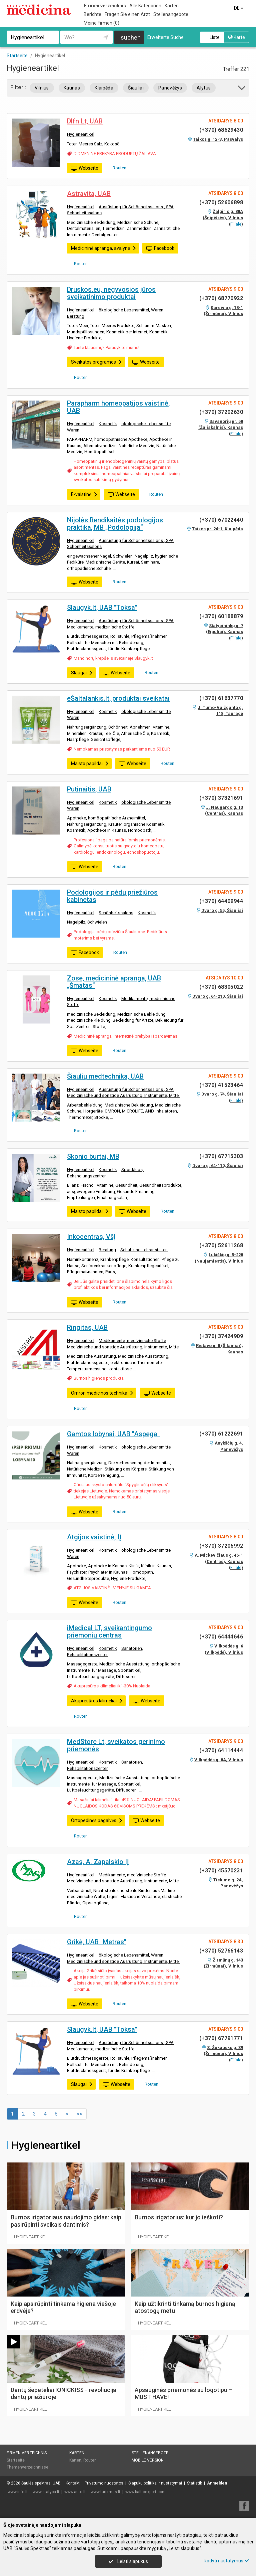  Describe the element at coordinates (16, 2460) in the screenshot. I see `Startseite` at that location.